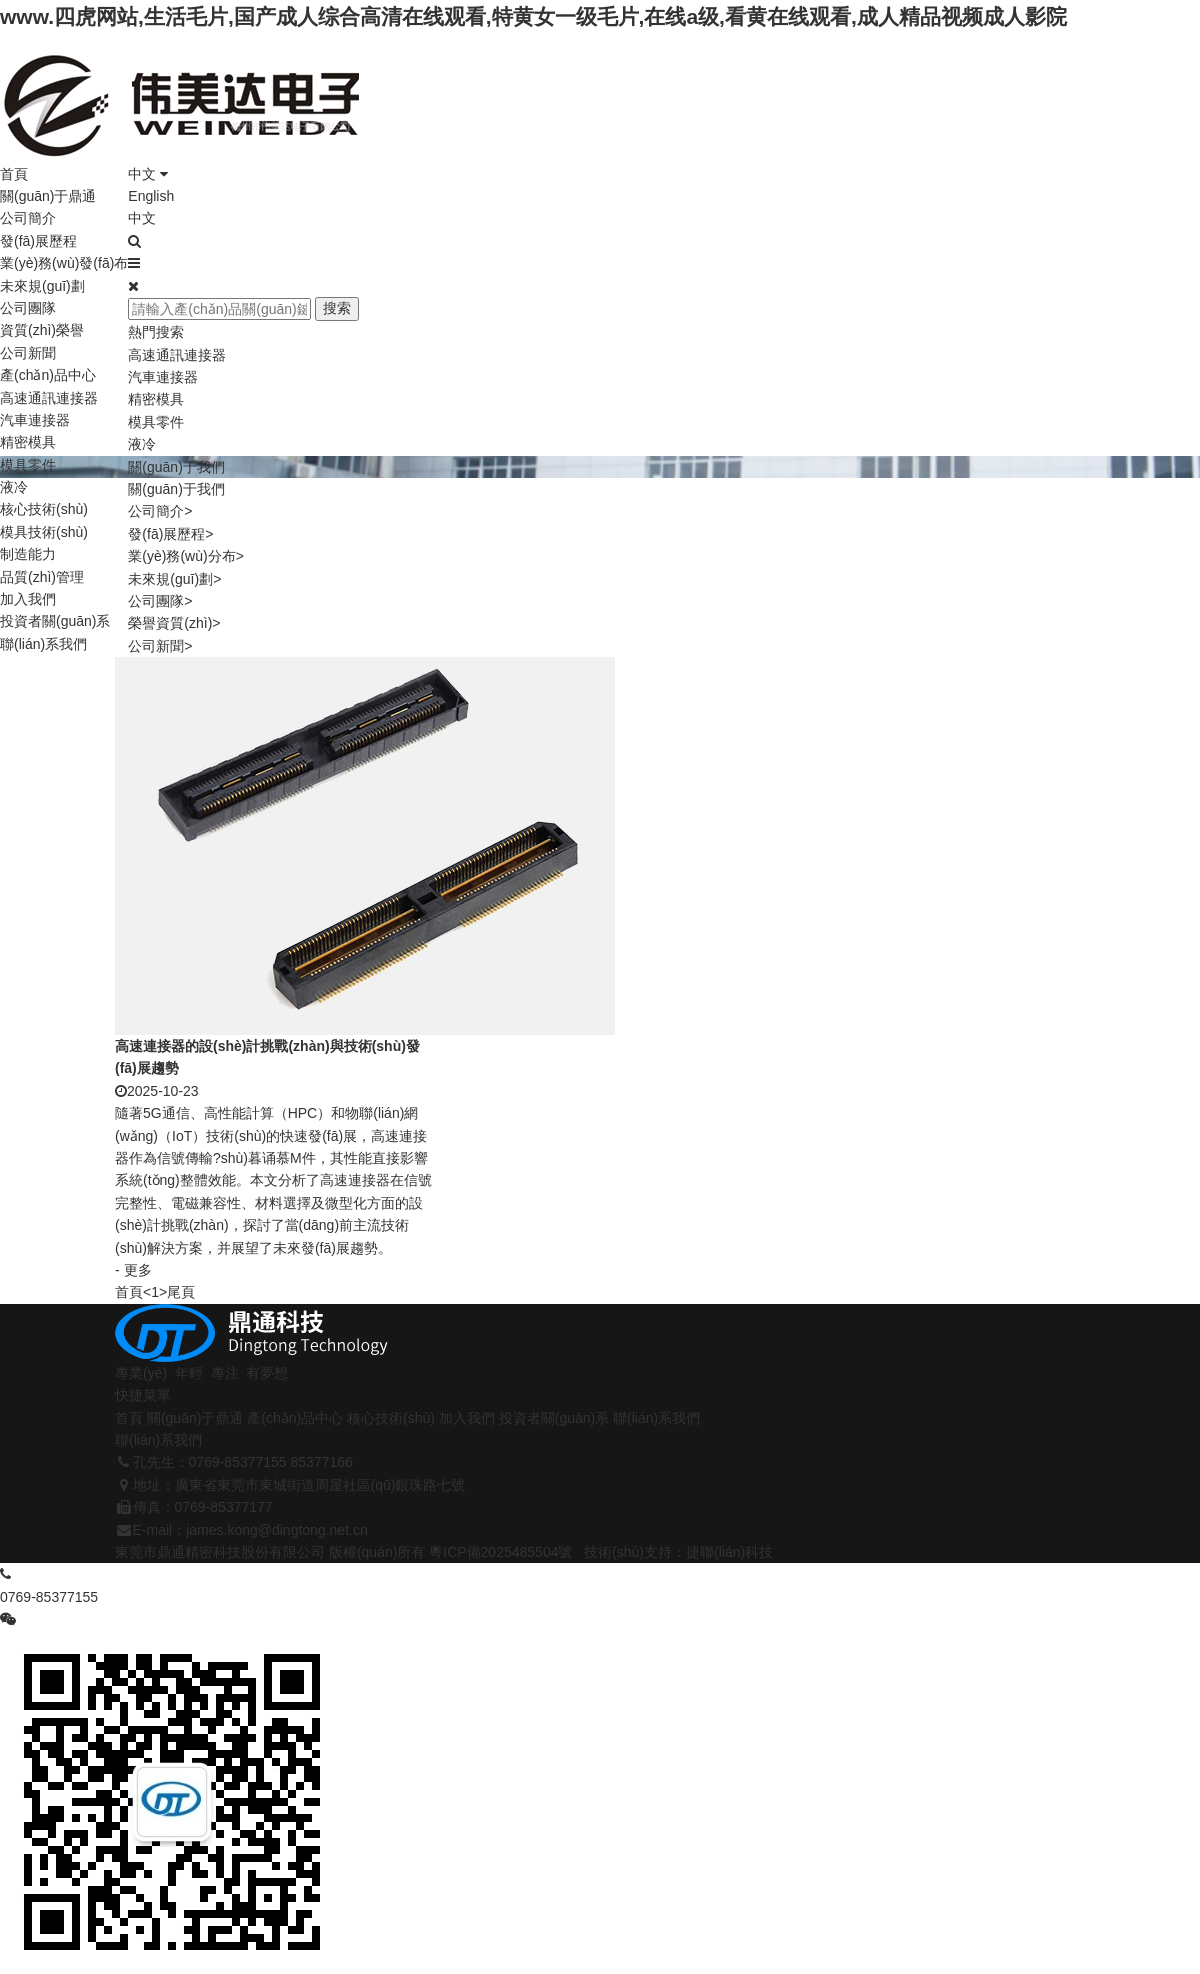 The width and height of the screenshot is (1200, 1974). What do you see at coordinates (48, 375) in the screenshot?
I see `產(chǎn)品中心` at bounding box center [48, 375].